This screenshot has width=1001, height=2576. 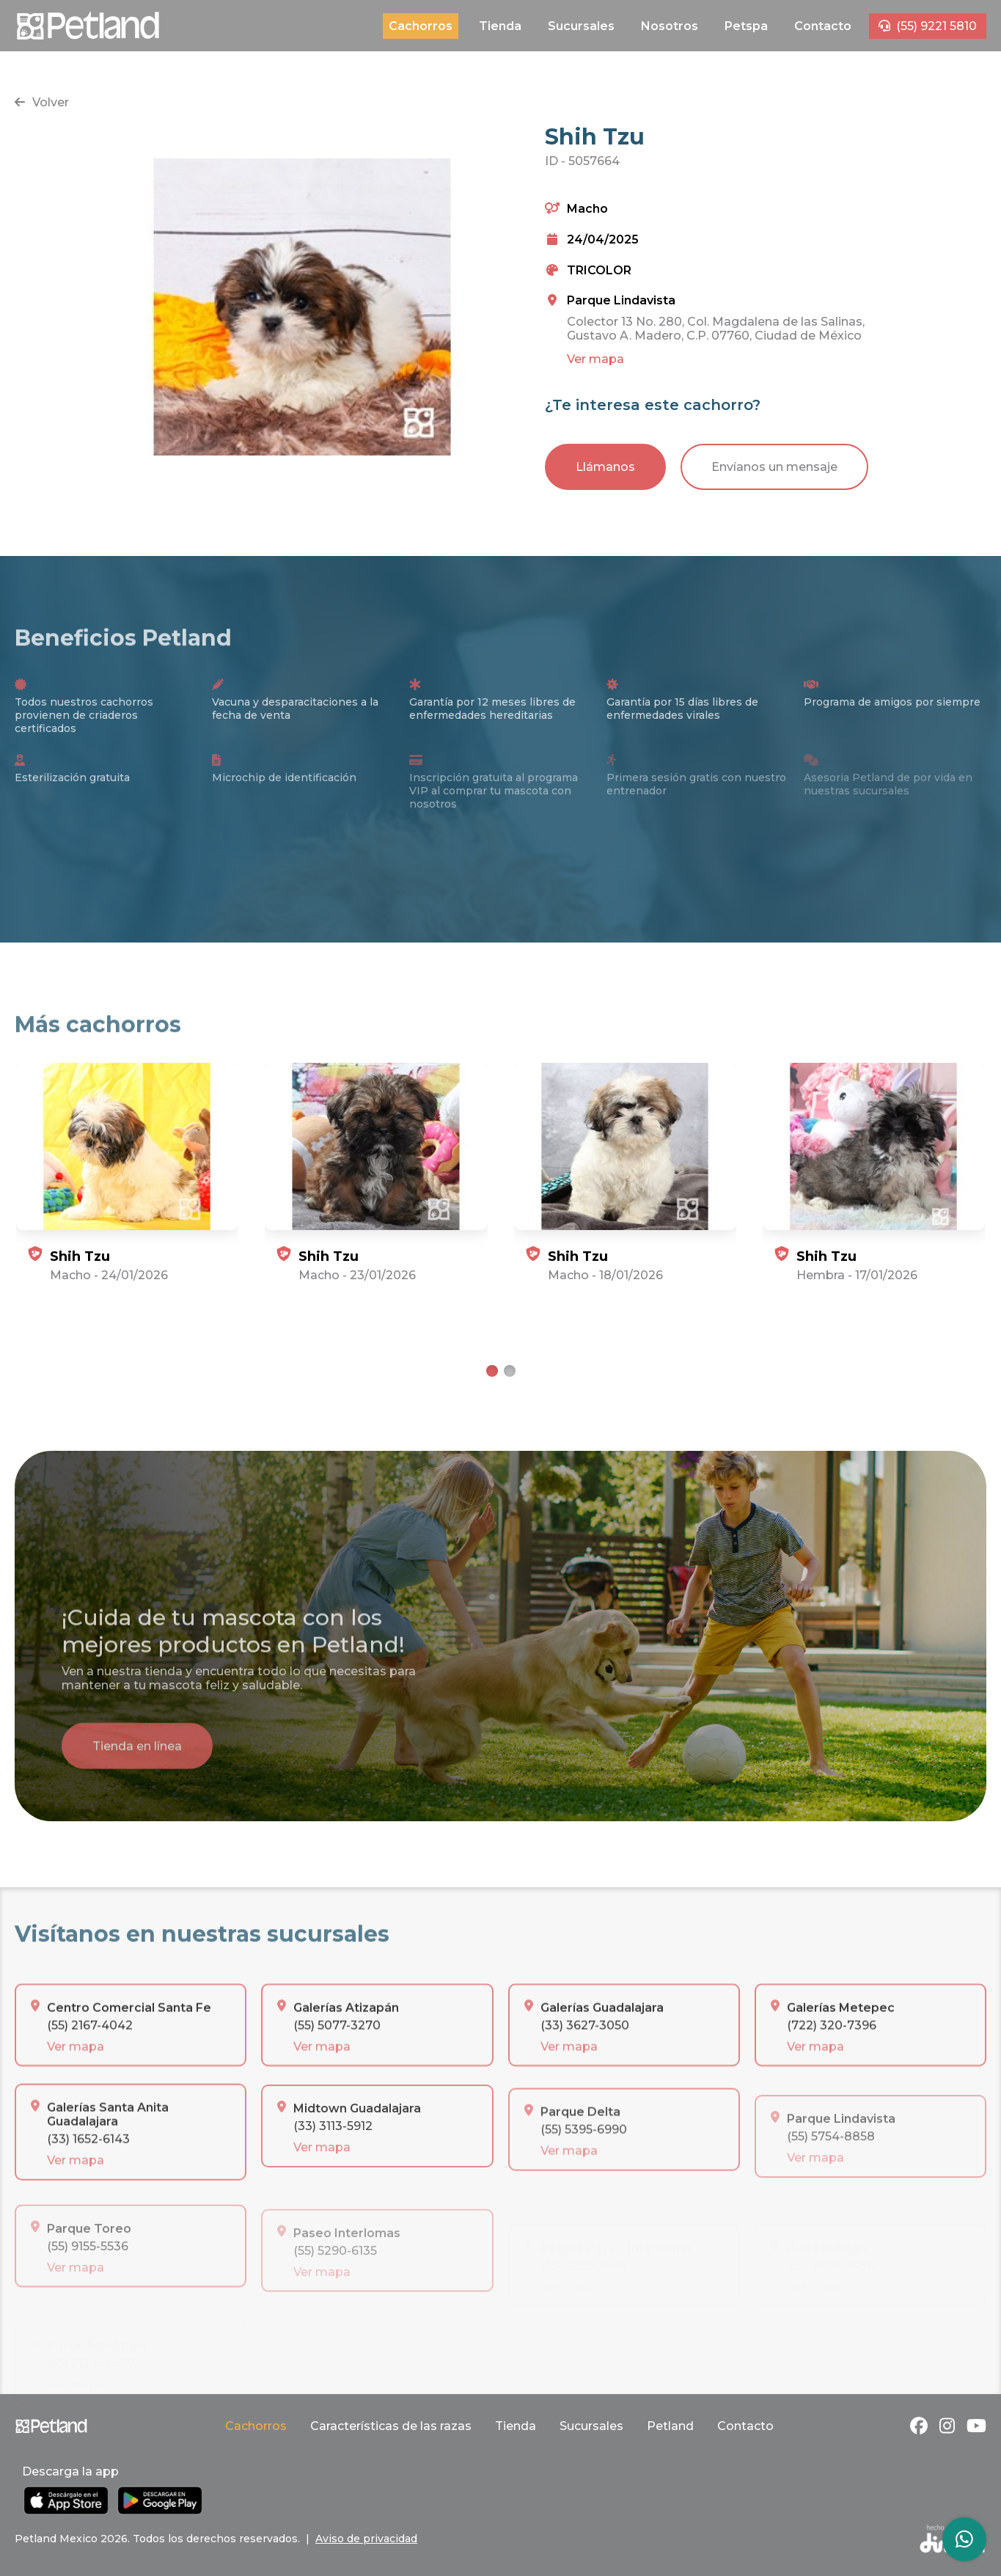 I want to click on Volver, so click(x=42, y=102).